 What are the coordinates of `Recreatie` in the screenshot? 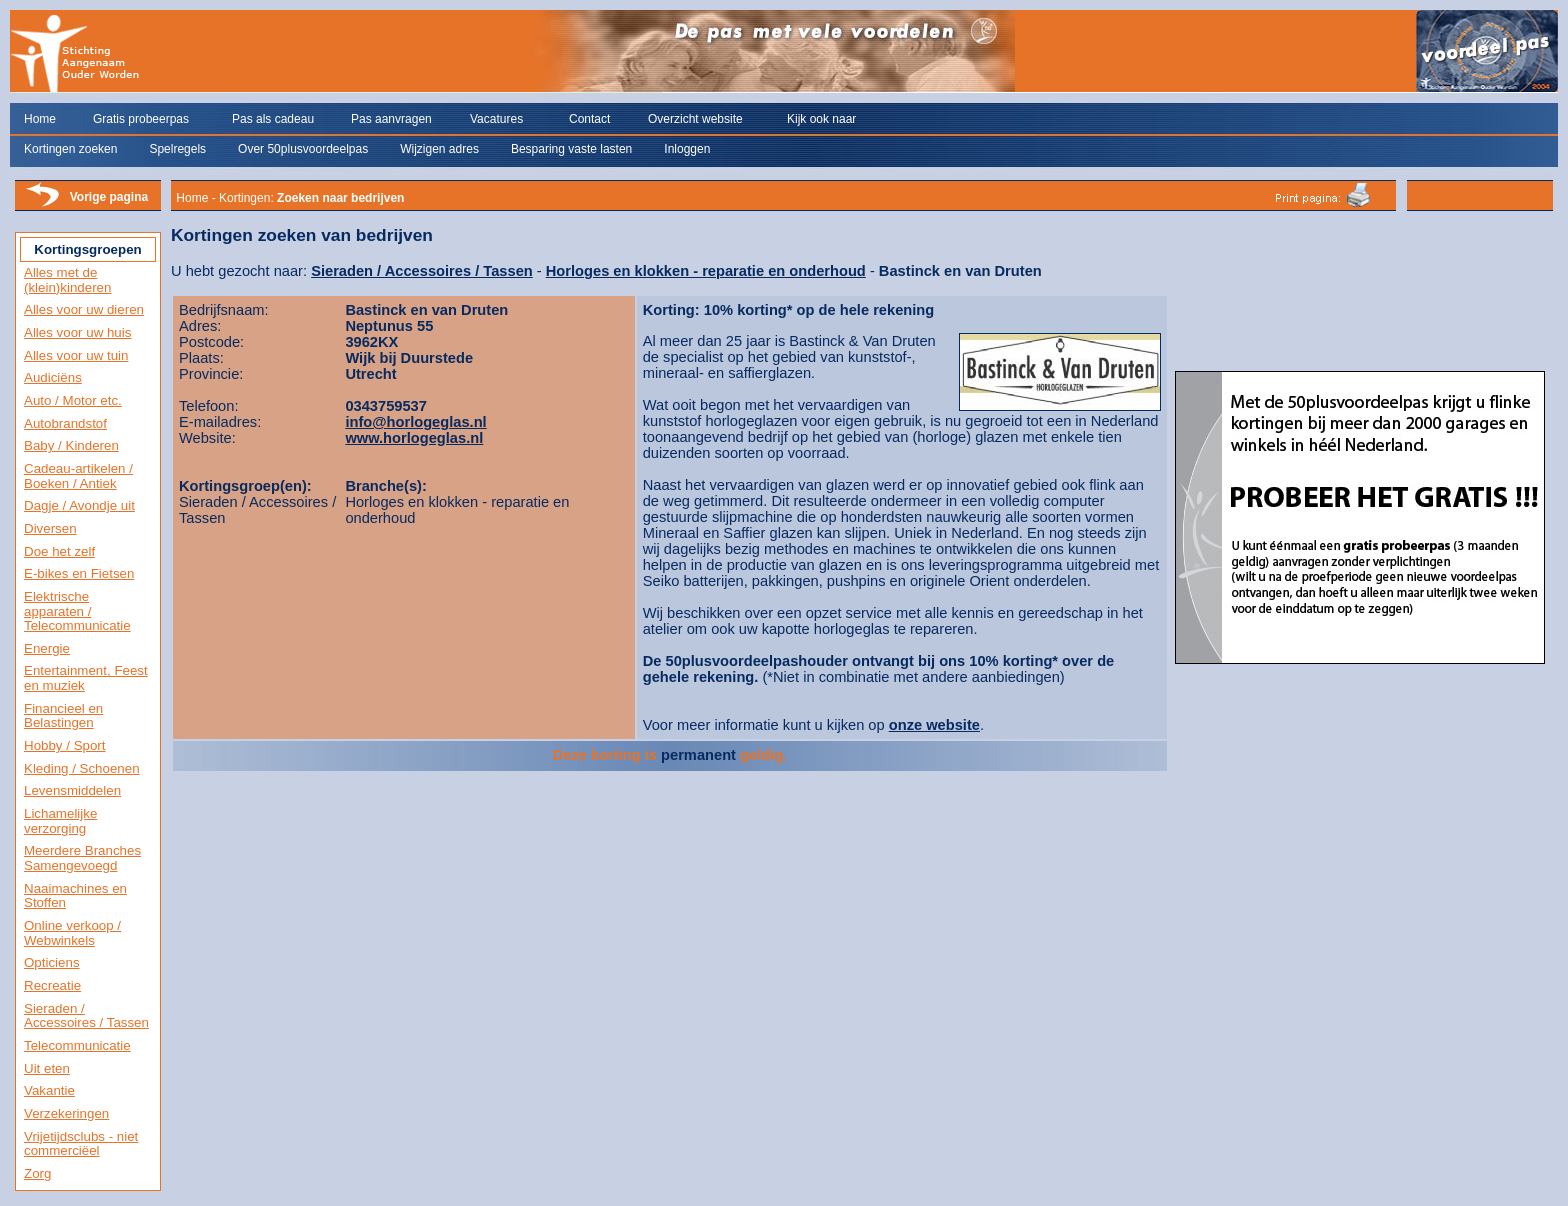 It's located at (52, 985).